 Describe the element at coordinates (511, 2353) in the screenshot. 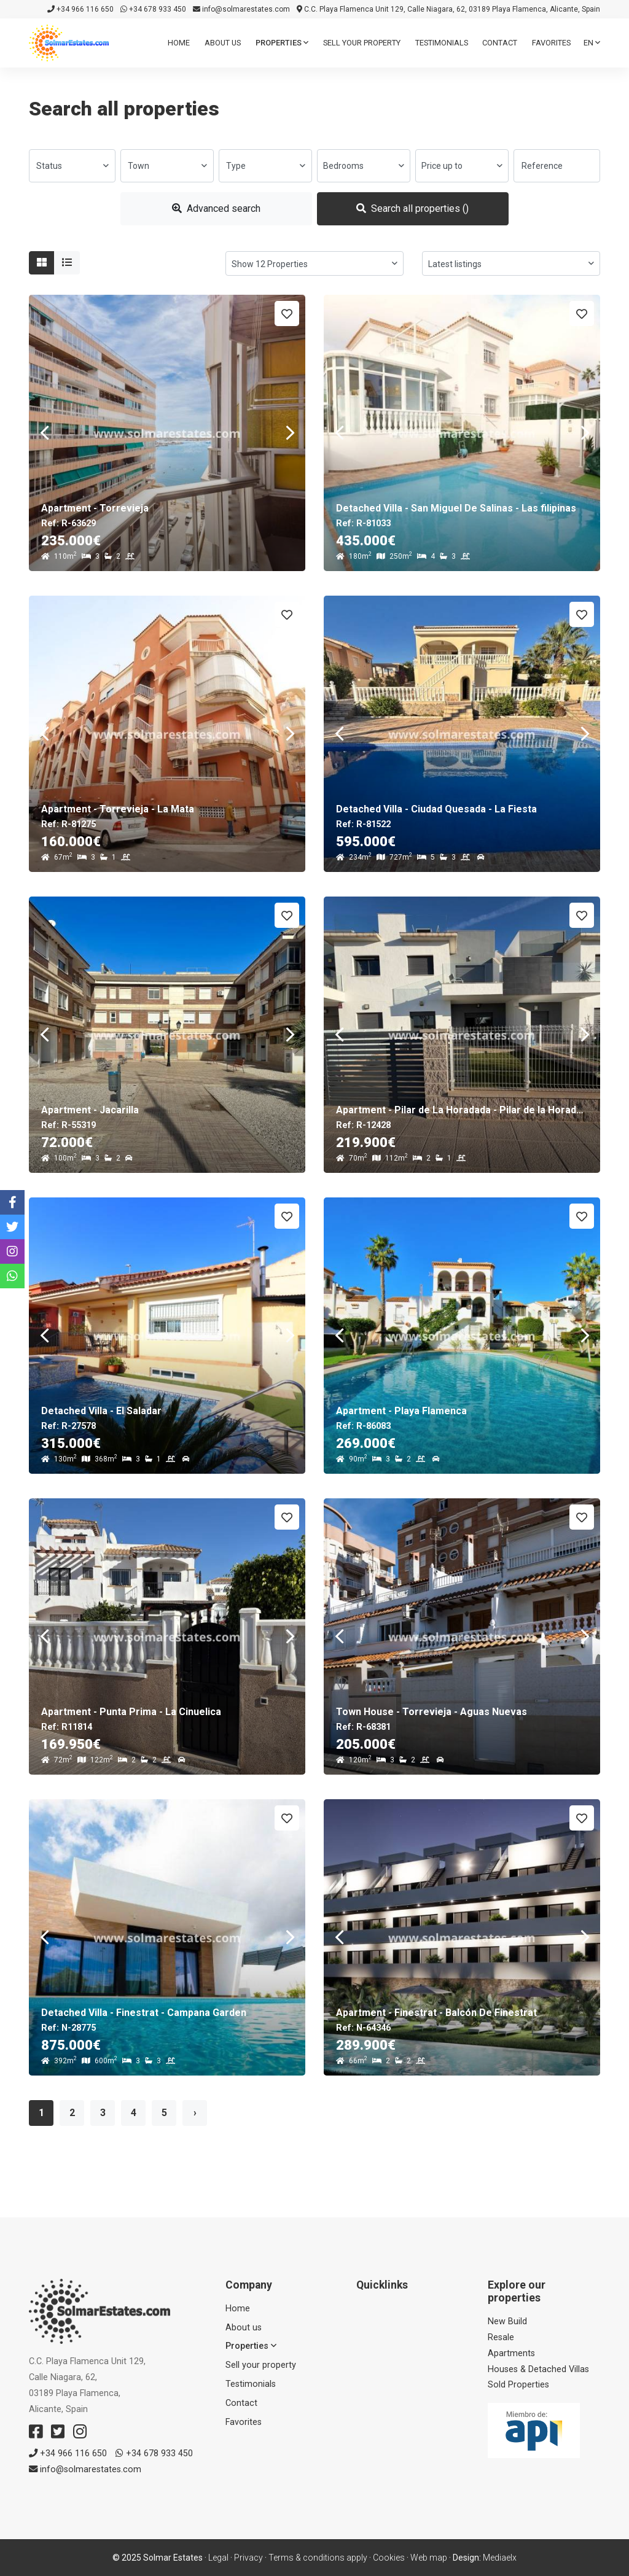

I see `Apartments` at that location.